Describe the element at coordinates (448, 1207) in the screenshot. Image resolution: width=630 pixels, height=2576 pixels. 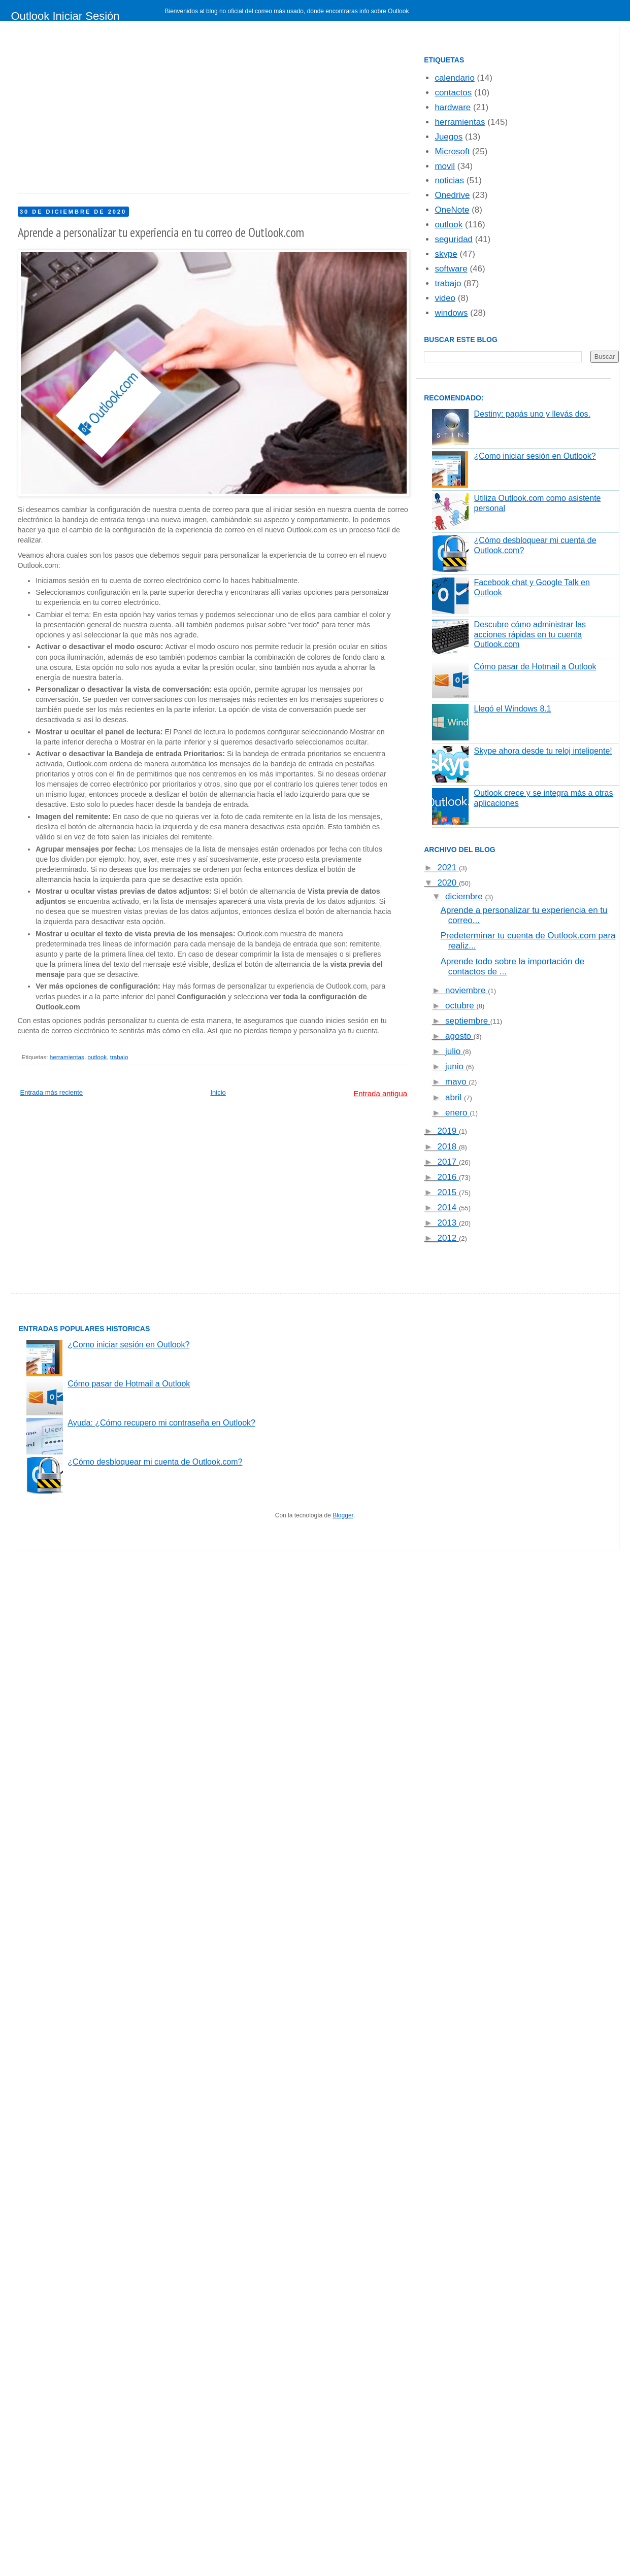
I see `2014` at that location.